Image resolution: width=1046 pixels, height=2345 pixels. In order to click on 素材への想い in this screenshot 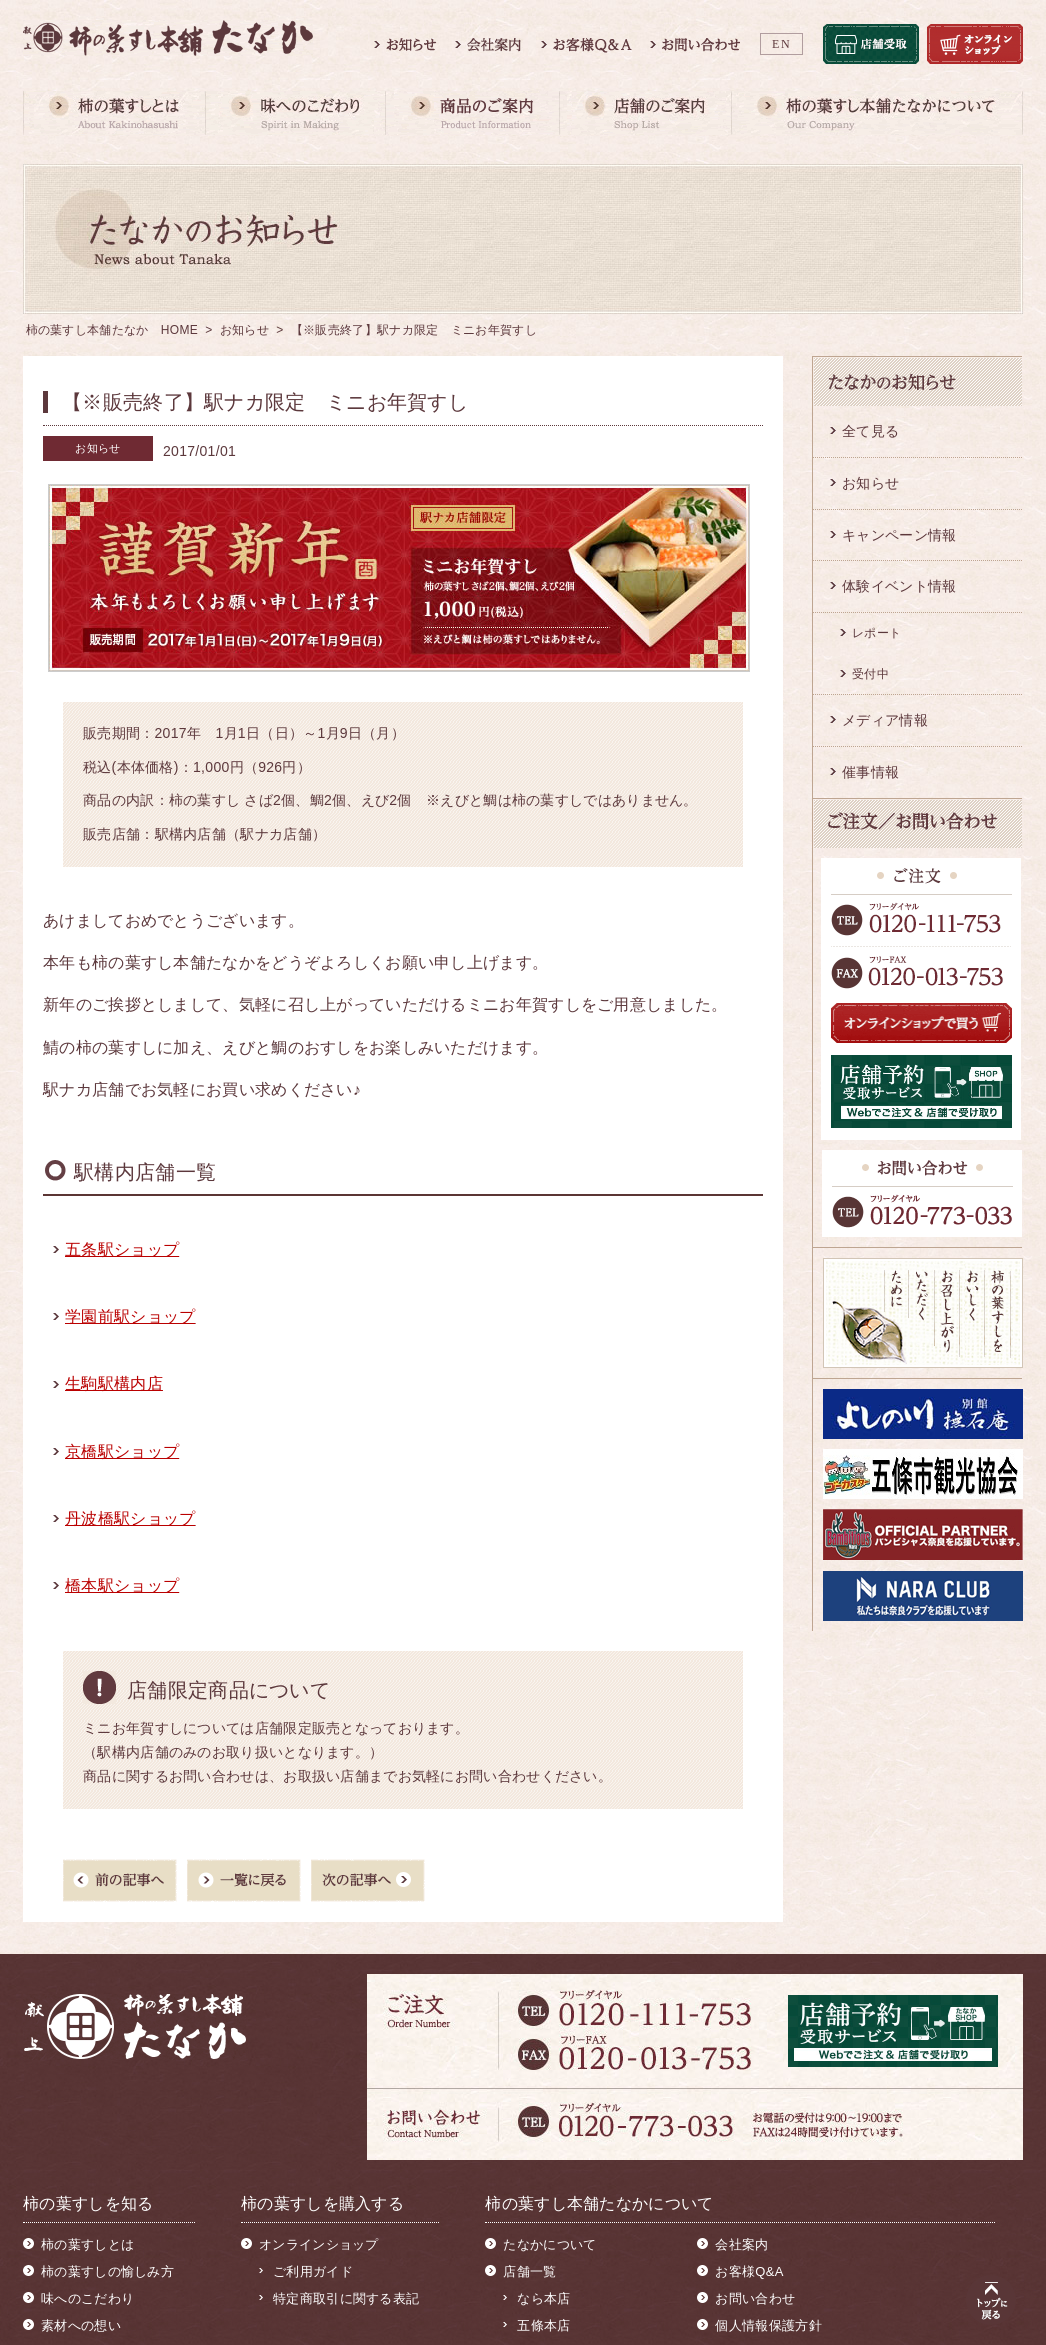, I will do `click(81, 2325)`.